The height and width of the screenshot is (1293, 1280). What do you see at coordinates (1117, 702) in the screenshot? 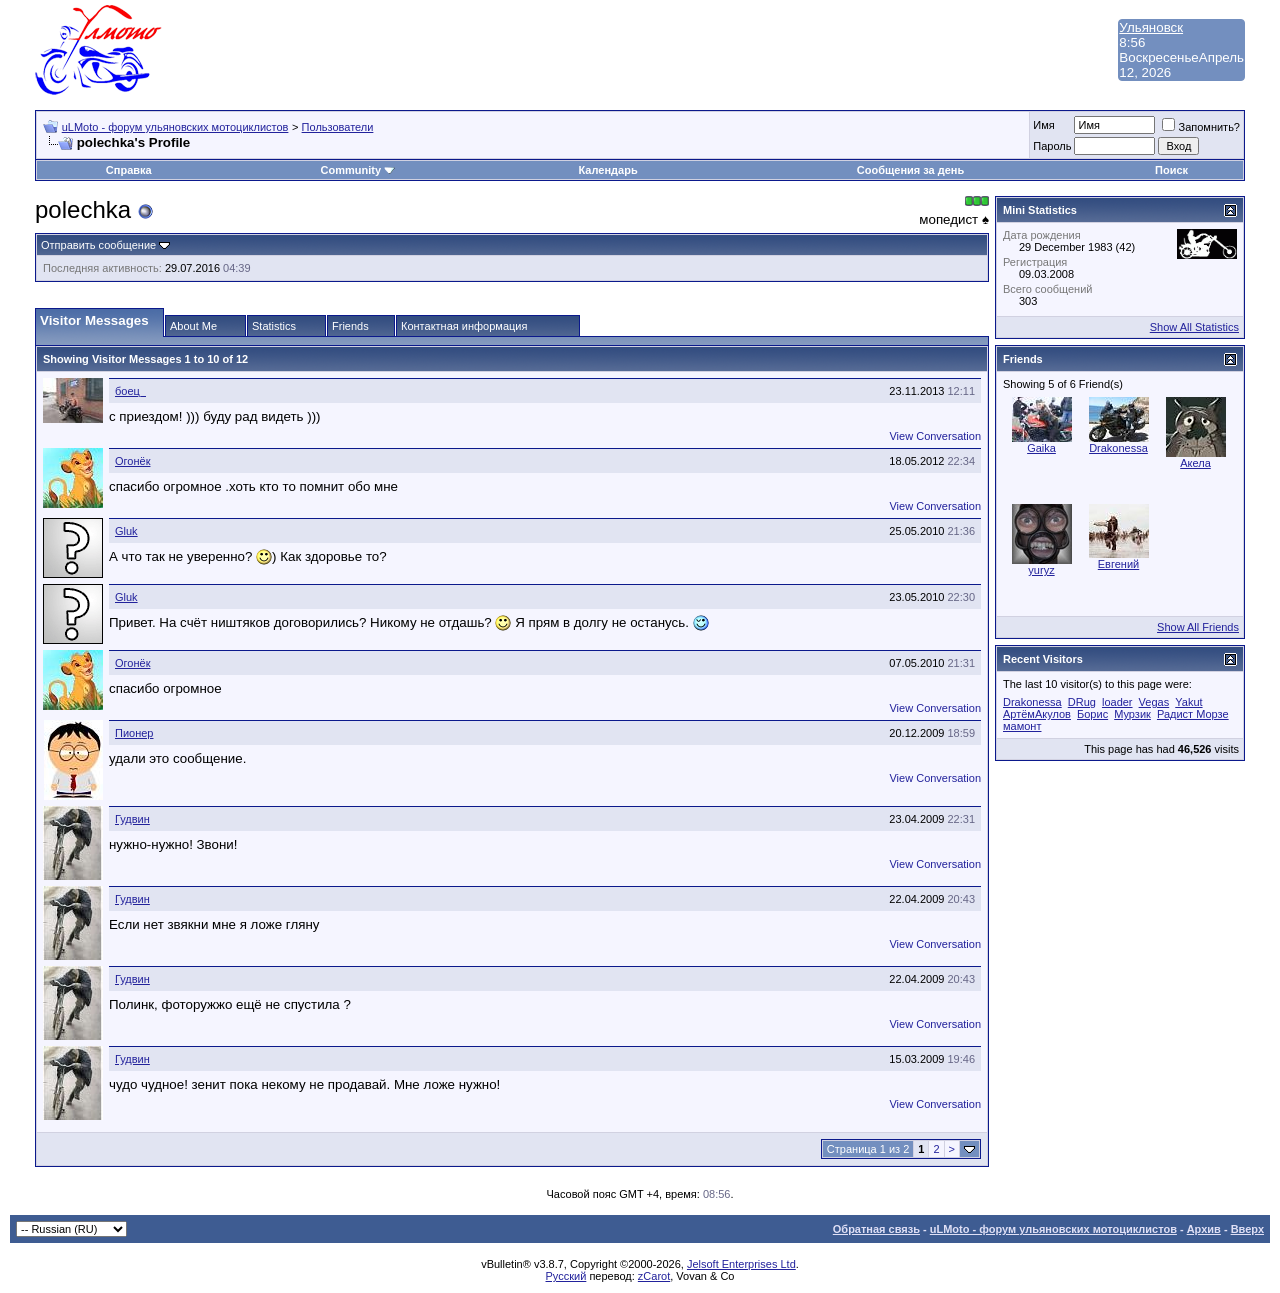
I see `loader` at bounding box center [1117, 702].